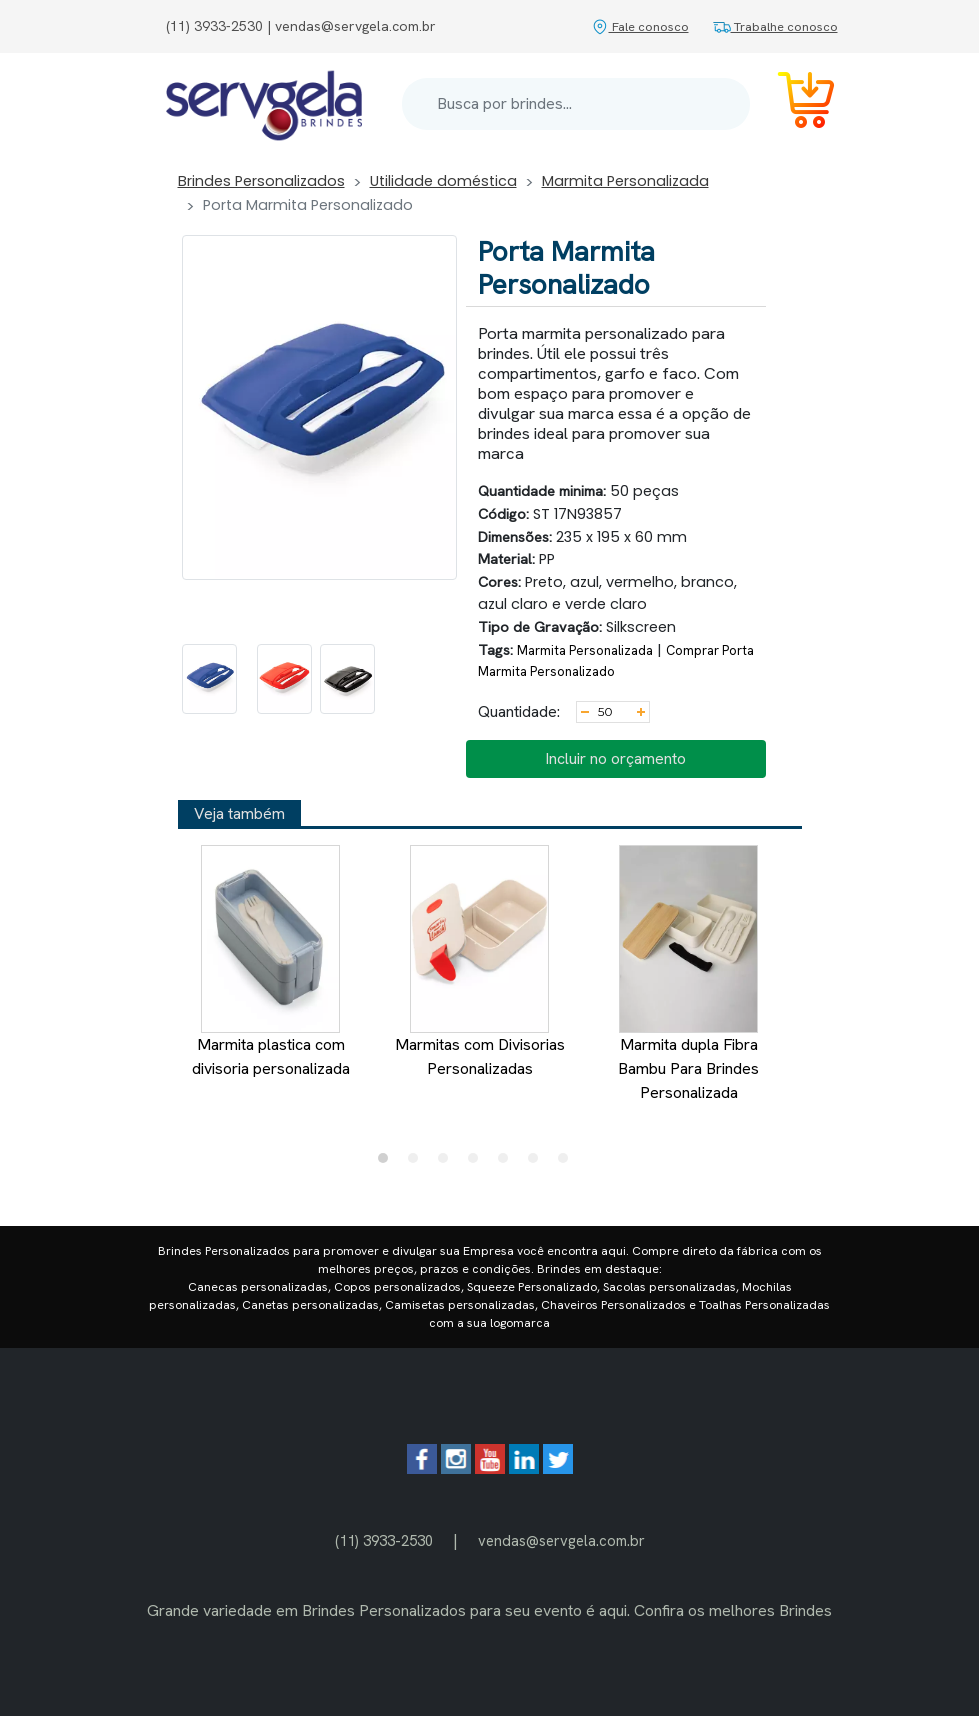 The width and height of the screenshot is (979, 1716). Describe the element at coordinates (538, 1163) in the screenshot. I see `6 [tab]` at that location.